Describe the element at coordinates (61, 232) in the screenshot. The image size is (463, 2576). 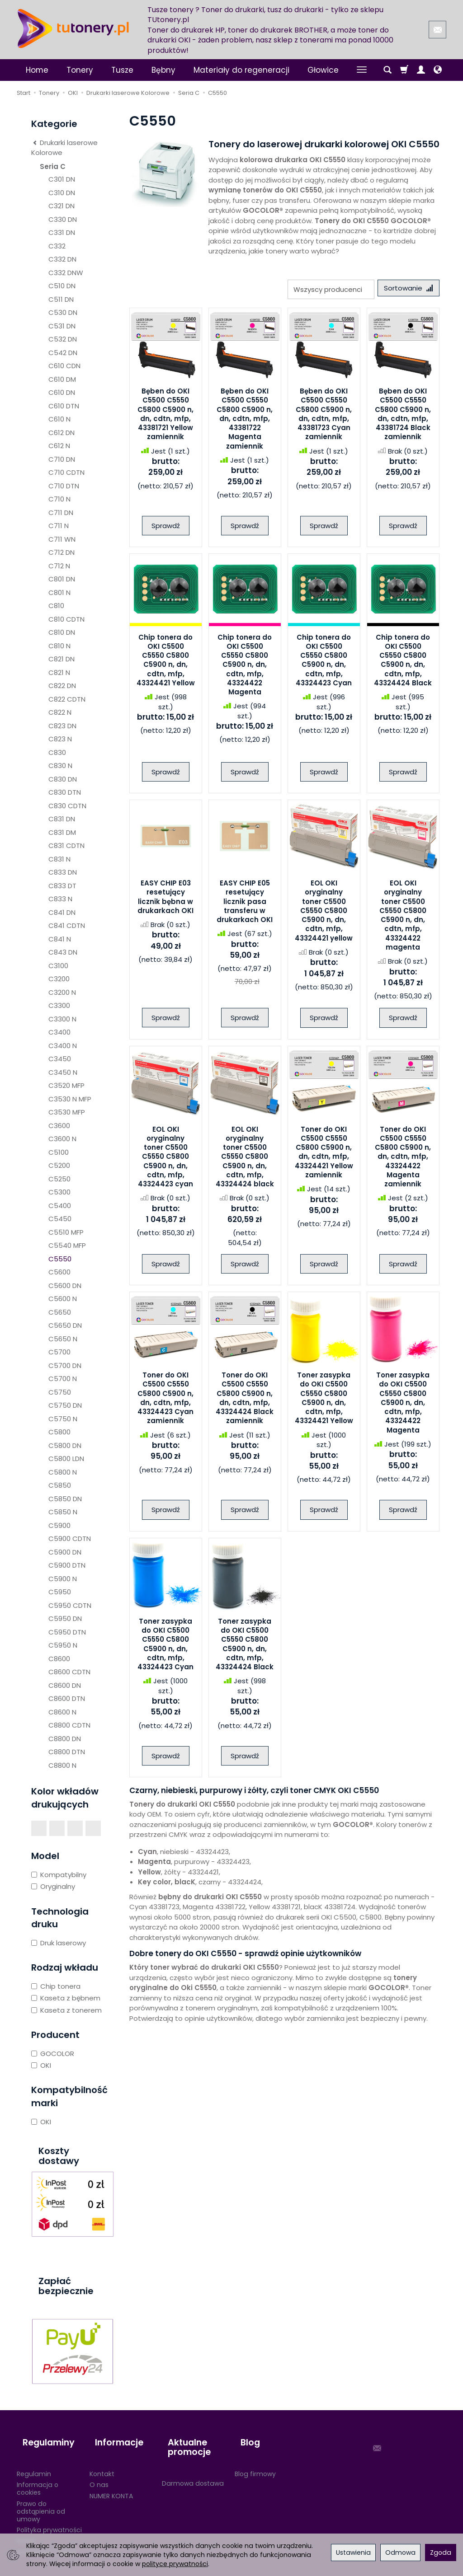
I see `C331 DN` at that location.